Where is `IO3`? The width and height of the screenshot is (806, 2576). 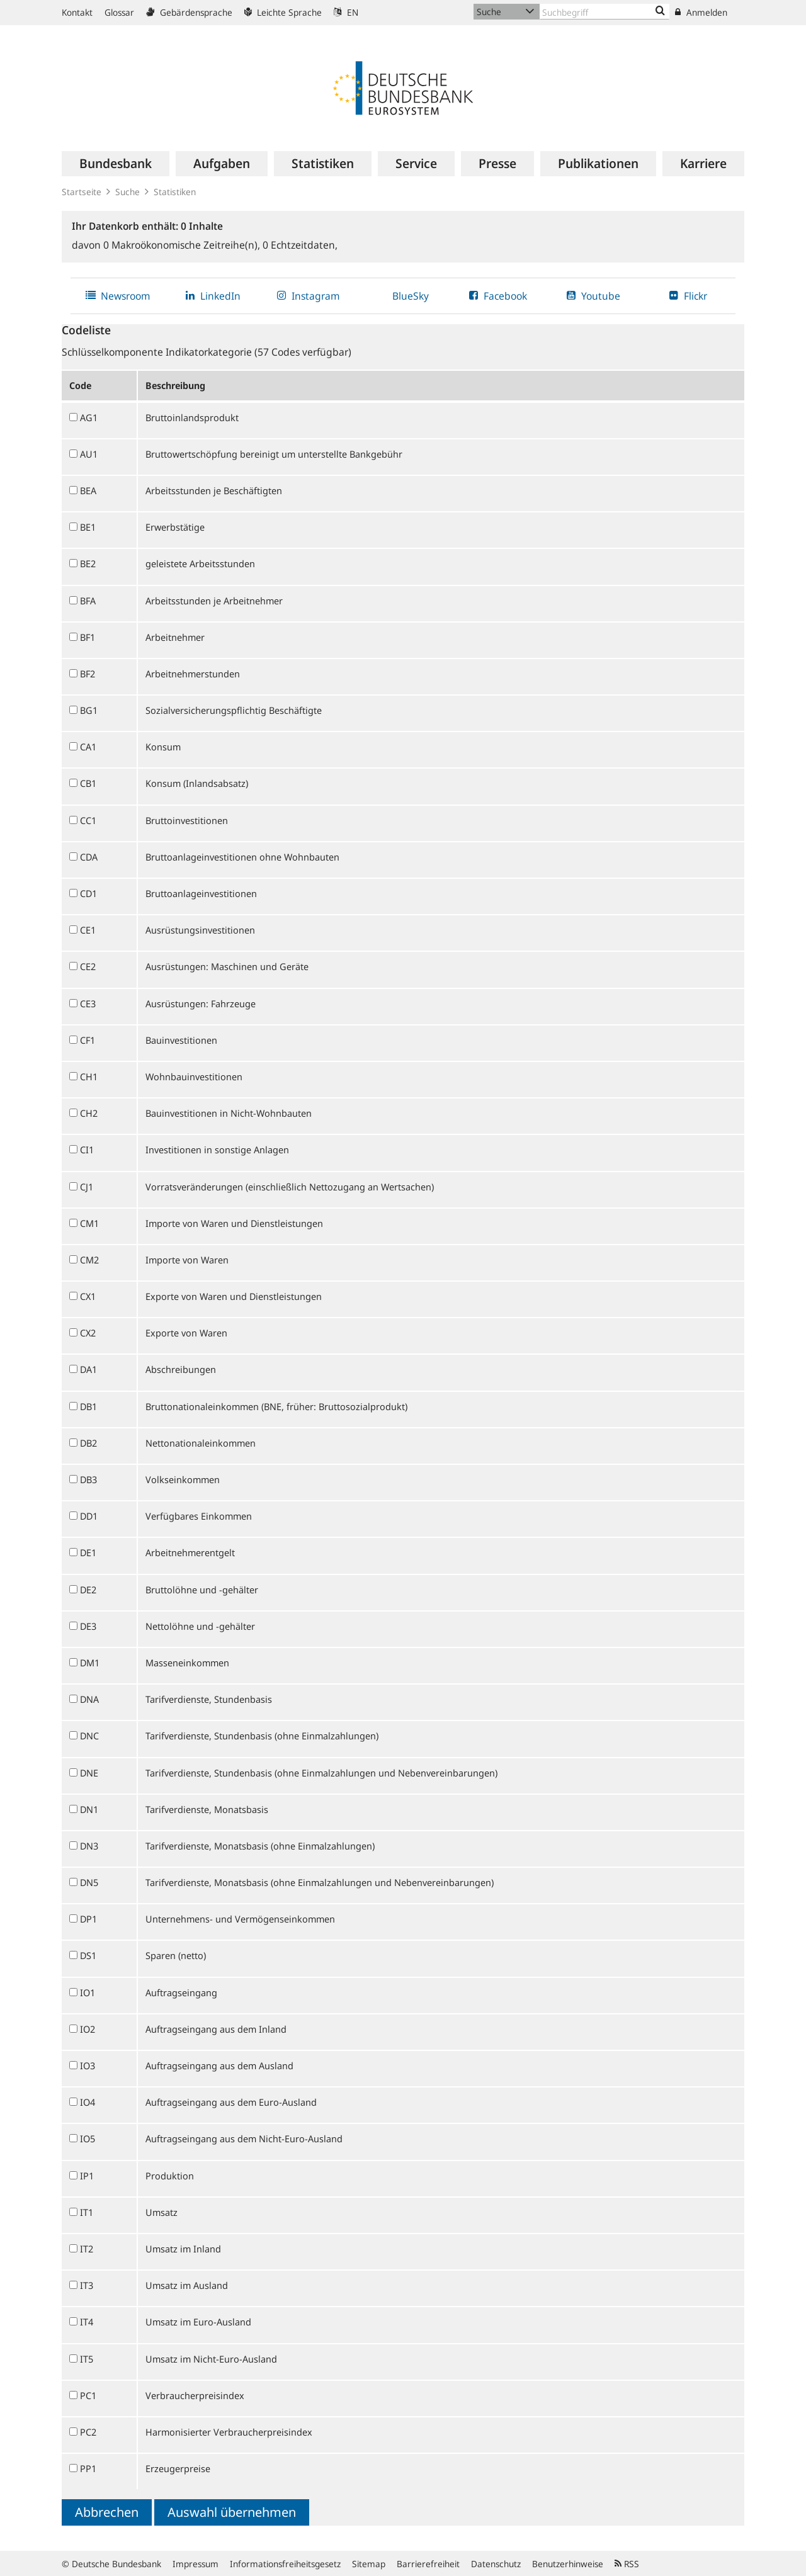
IO3 is located at coordinates (87, 2065).